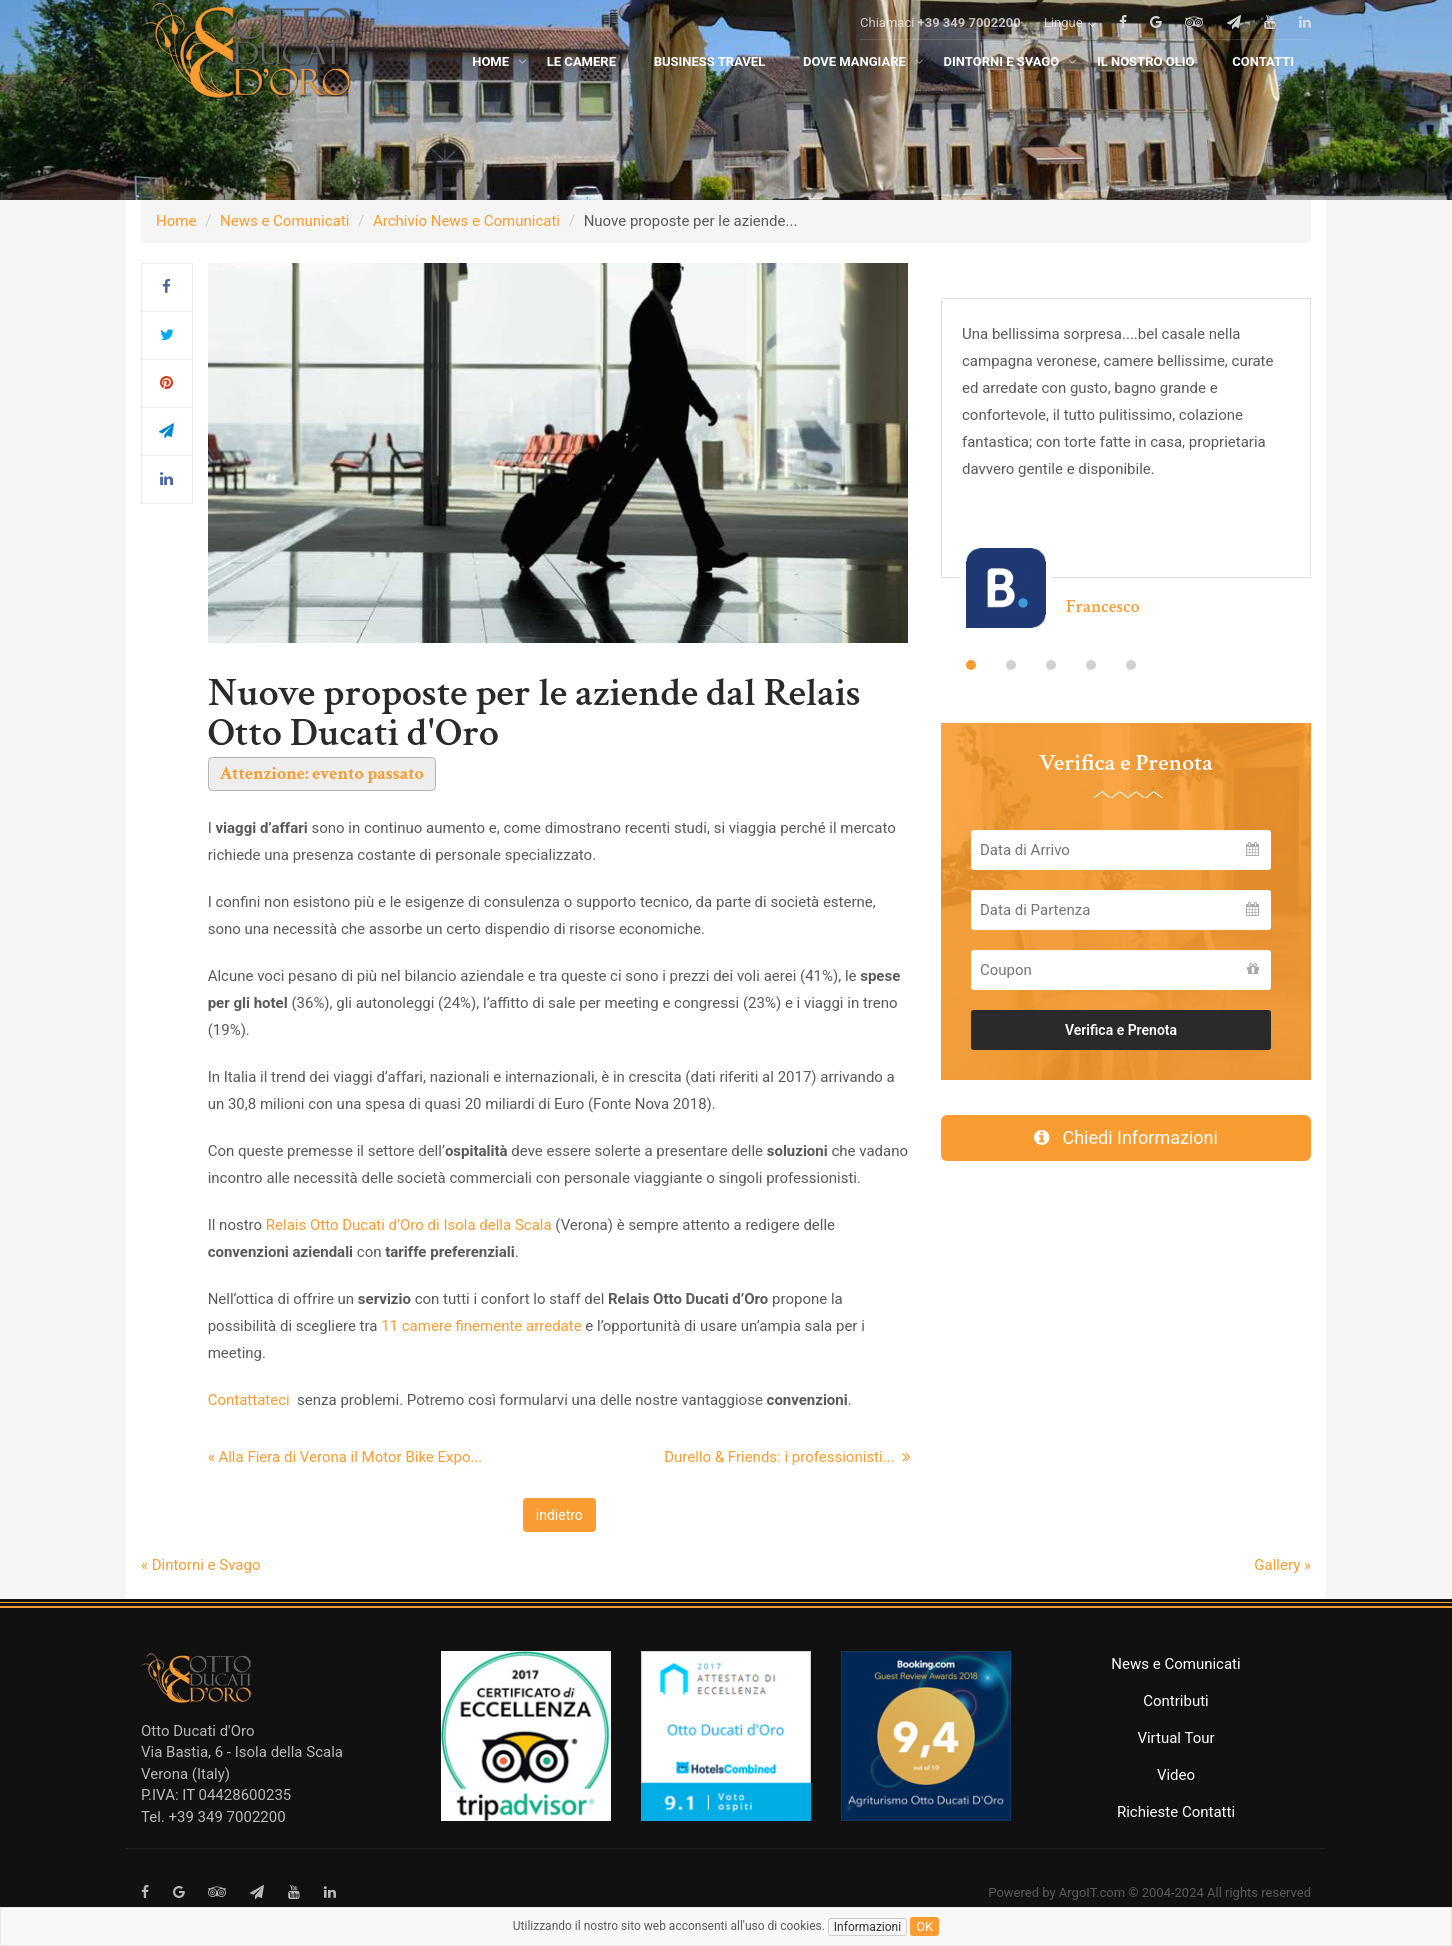  I want to click on « Dintorni e Svago, so click(200, 1565).